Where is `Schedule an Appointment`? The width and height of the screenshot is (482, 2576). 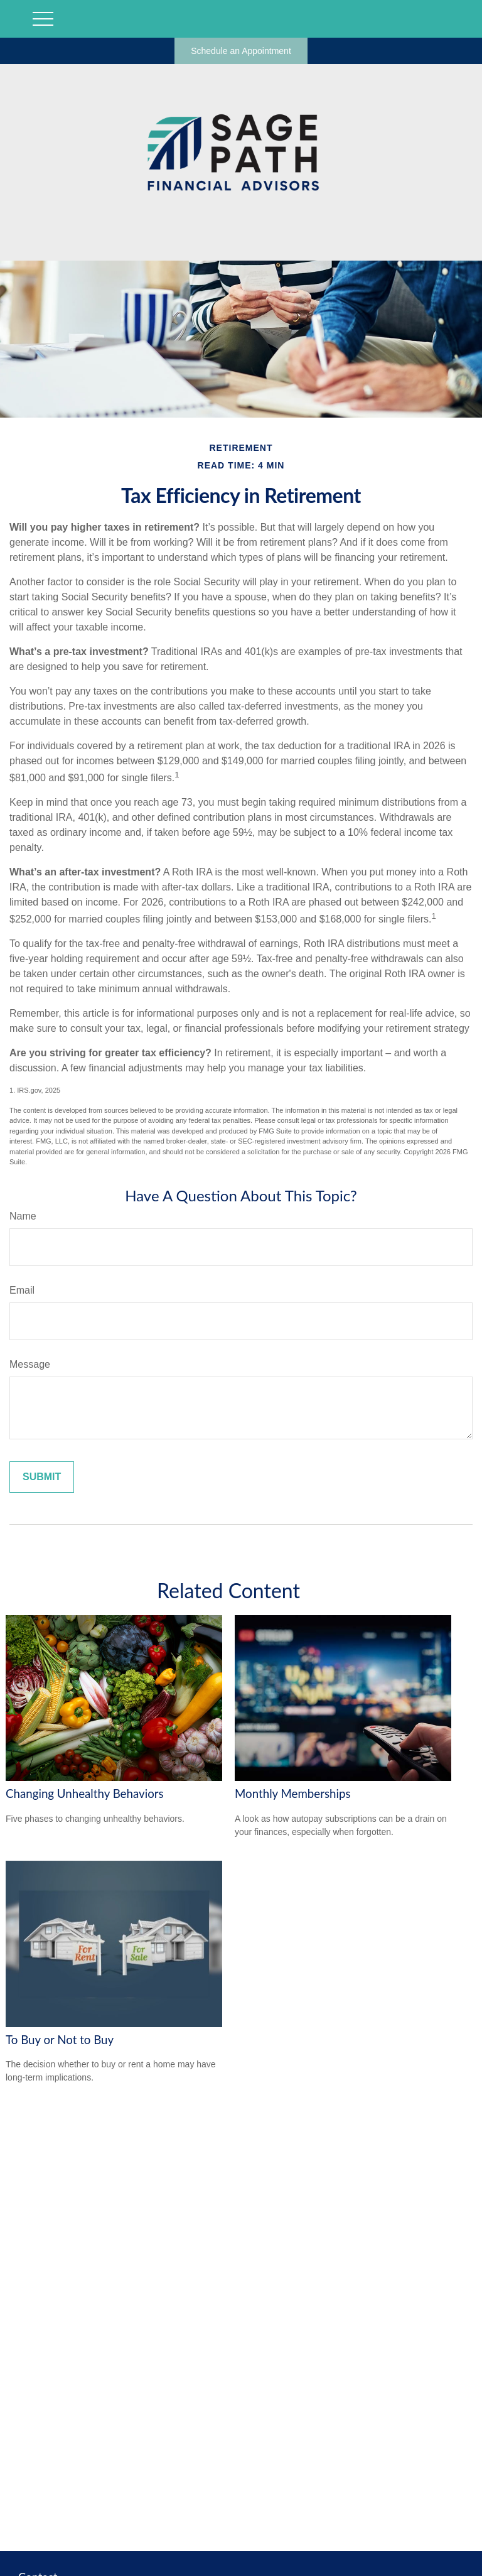 Schedule an Appointment is located at coordinates (241, 51).